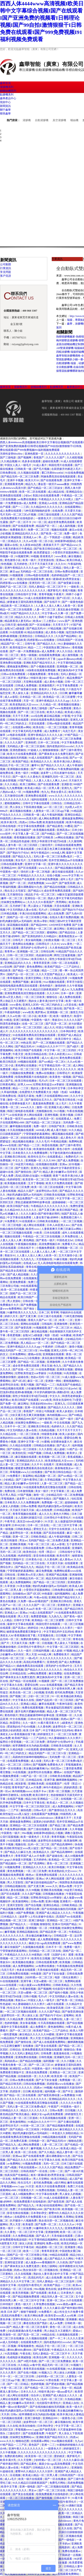 The width and height of the screenshot is (84, 2576). What do you see at coordinates (9, 1479) in the screenshot?
I see `少妇精品` at bounding box center [9, 1479].